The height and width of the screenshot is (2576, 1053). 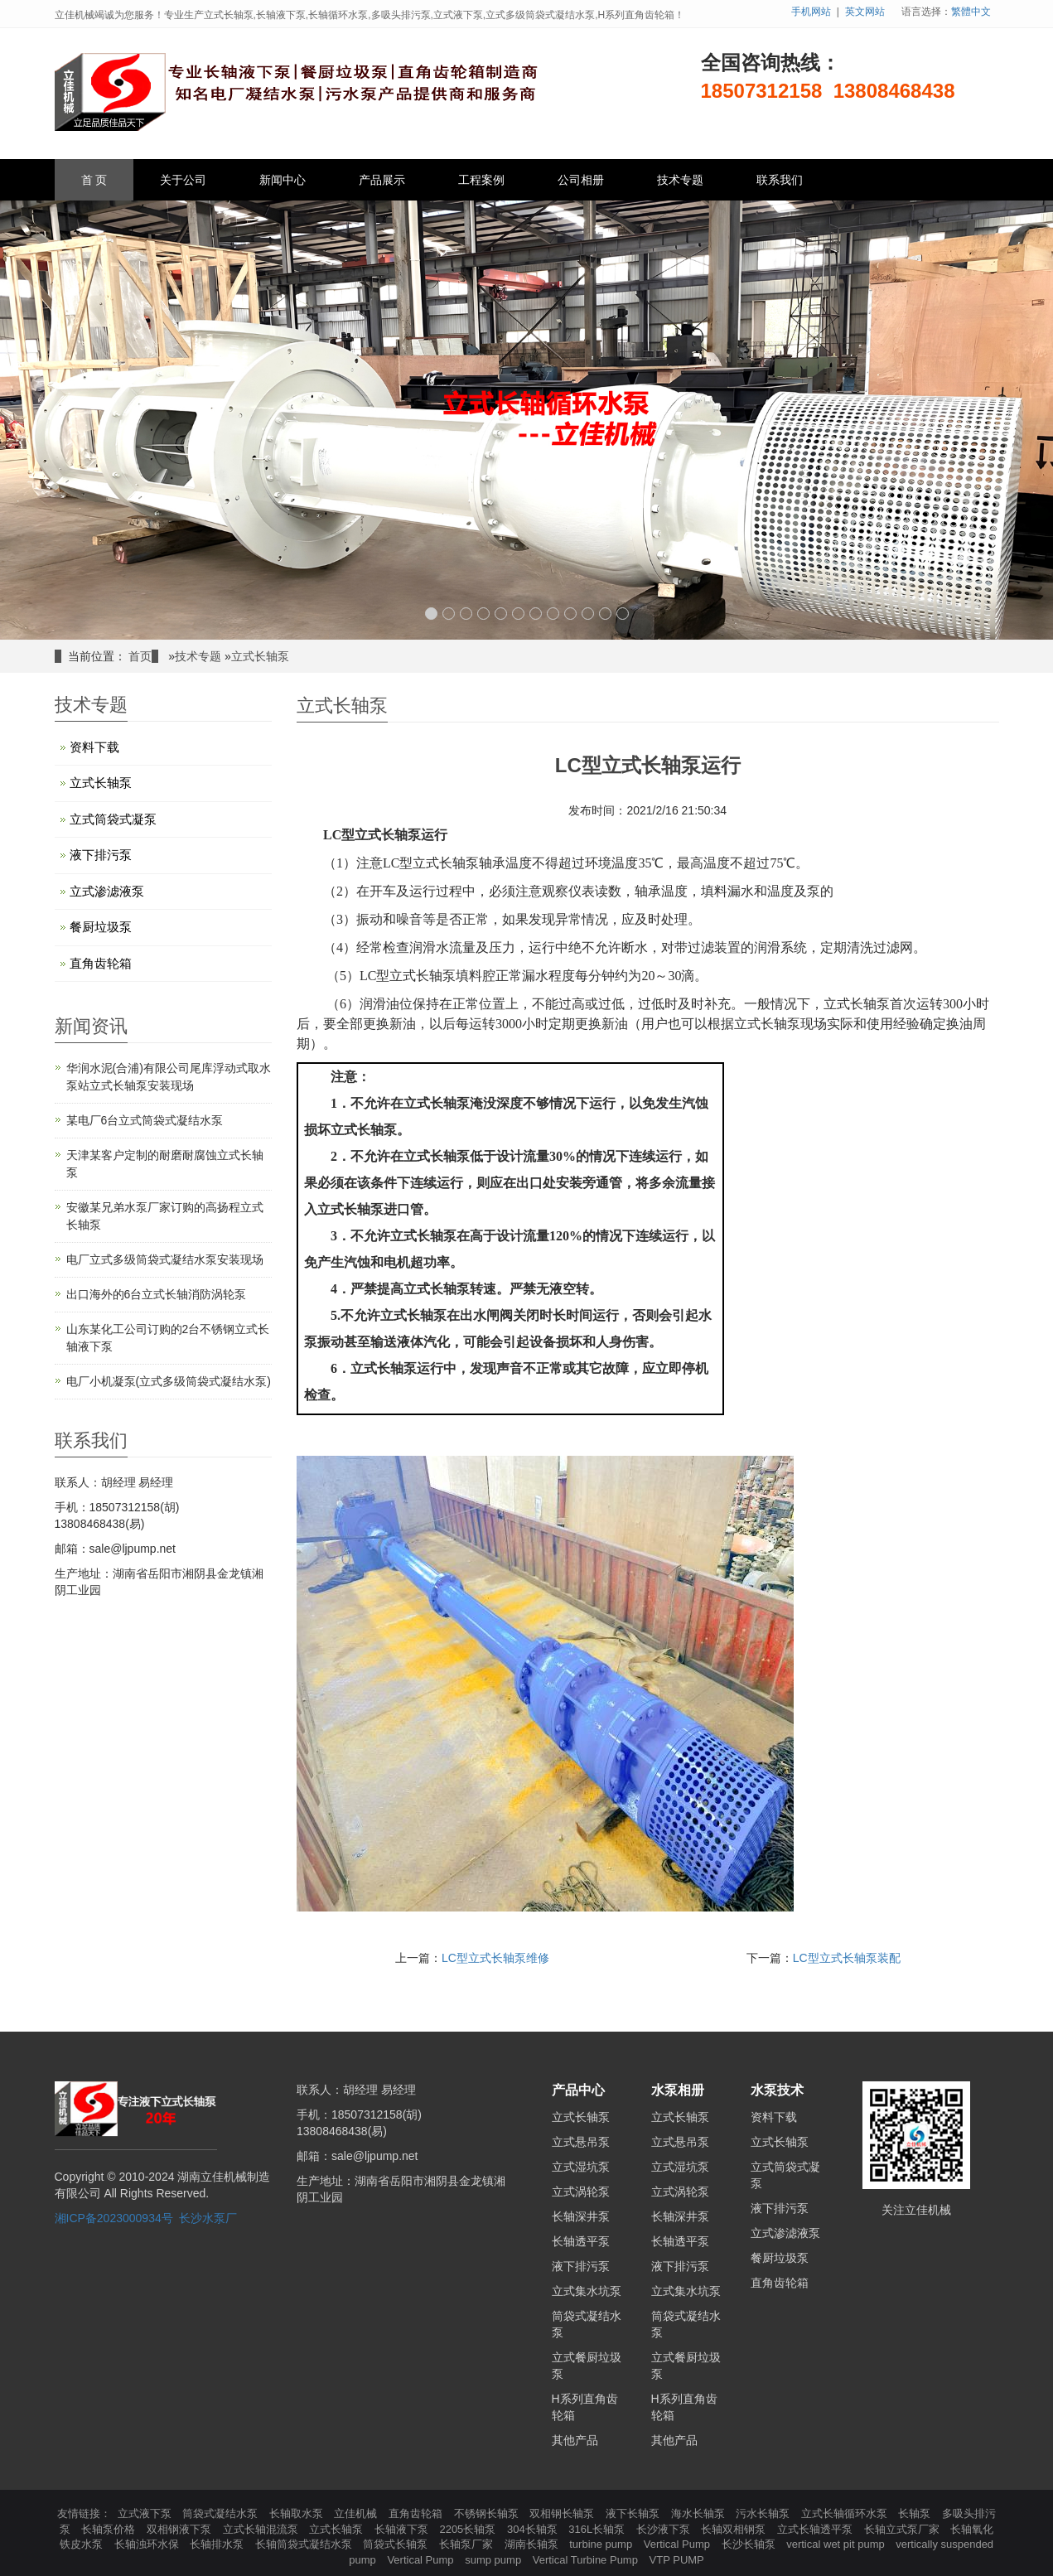 What do you see at coordinates (735, 2529) in the screenshot?
I see `长轴双相钢泵` at bounding box center [735, 2529].